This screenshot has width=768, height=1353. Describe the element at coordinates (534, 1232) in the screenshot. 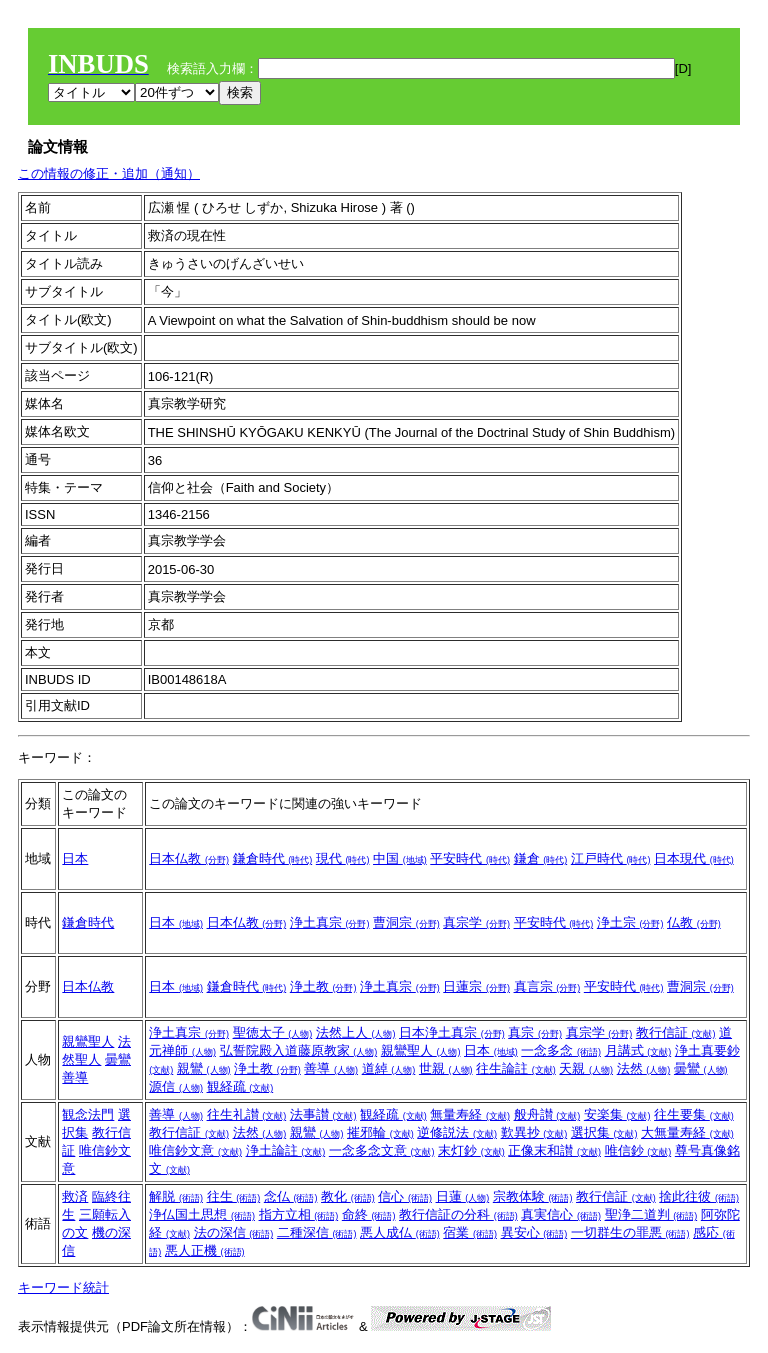

I see `異安心` at that location.